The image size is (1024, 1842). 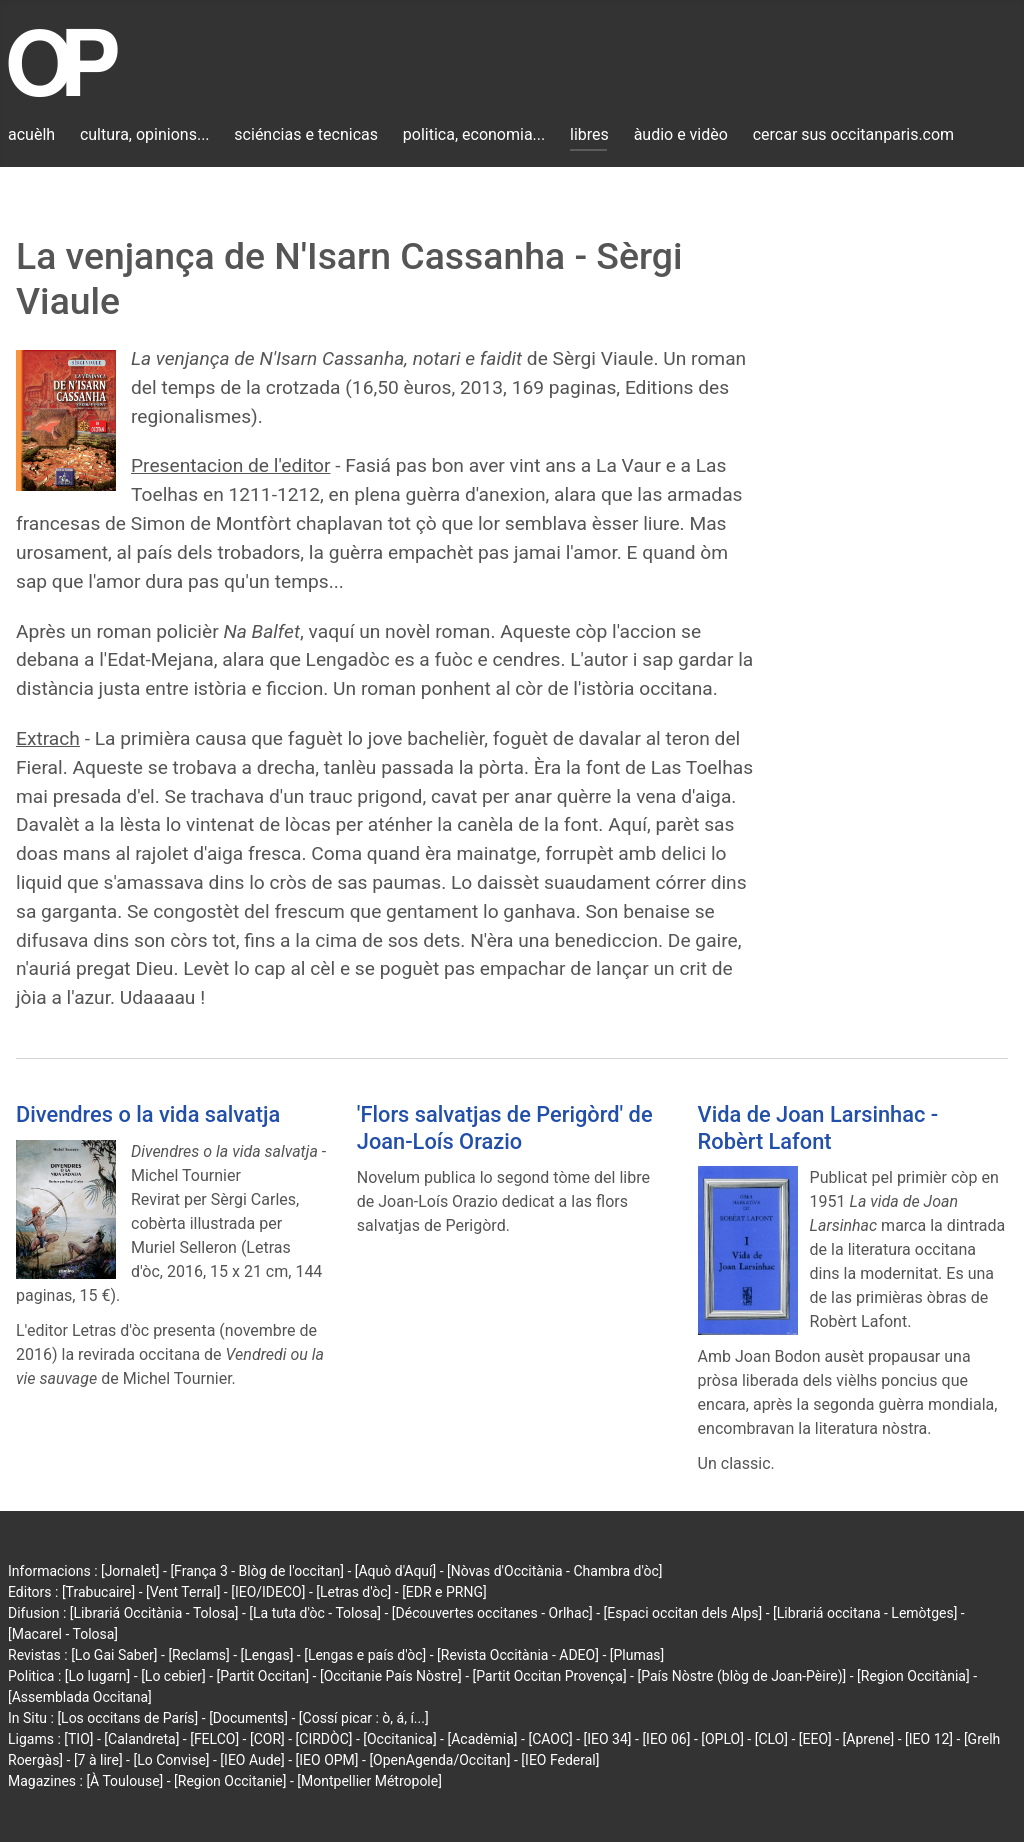 I want to click on [CIRDÒC], so click(x=324, y=1739).